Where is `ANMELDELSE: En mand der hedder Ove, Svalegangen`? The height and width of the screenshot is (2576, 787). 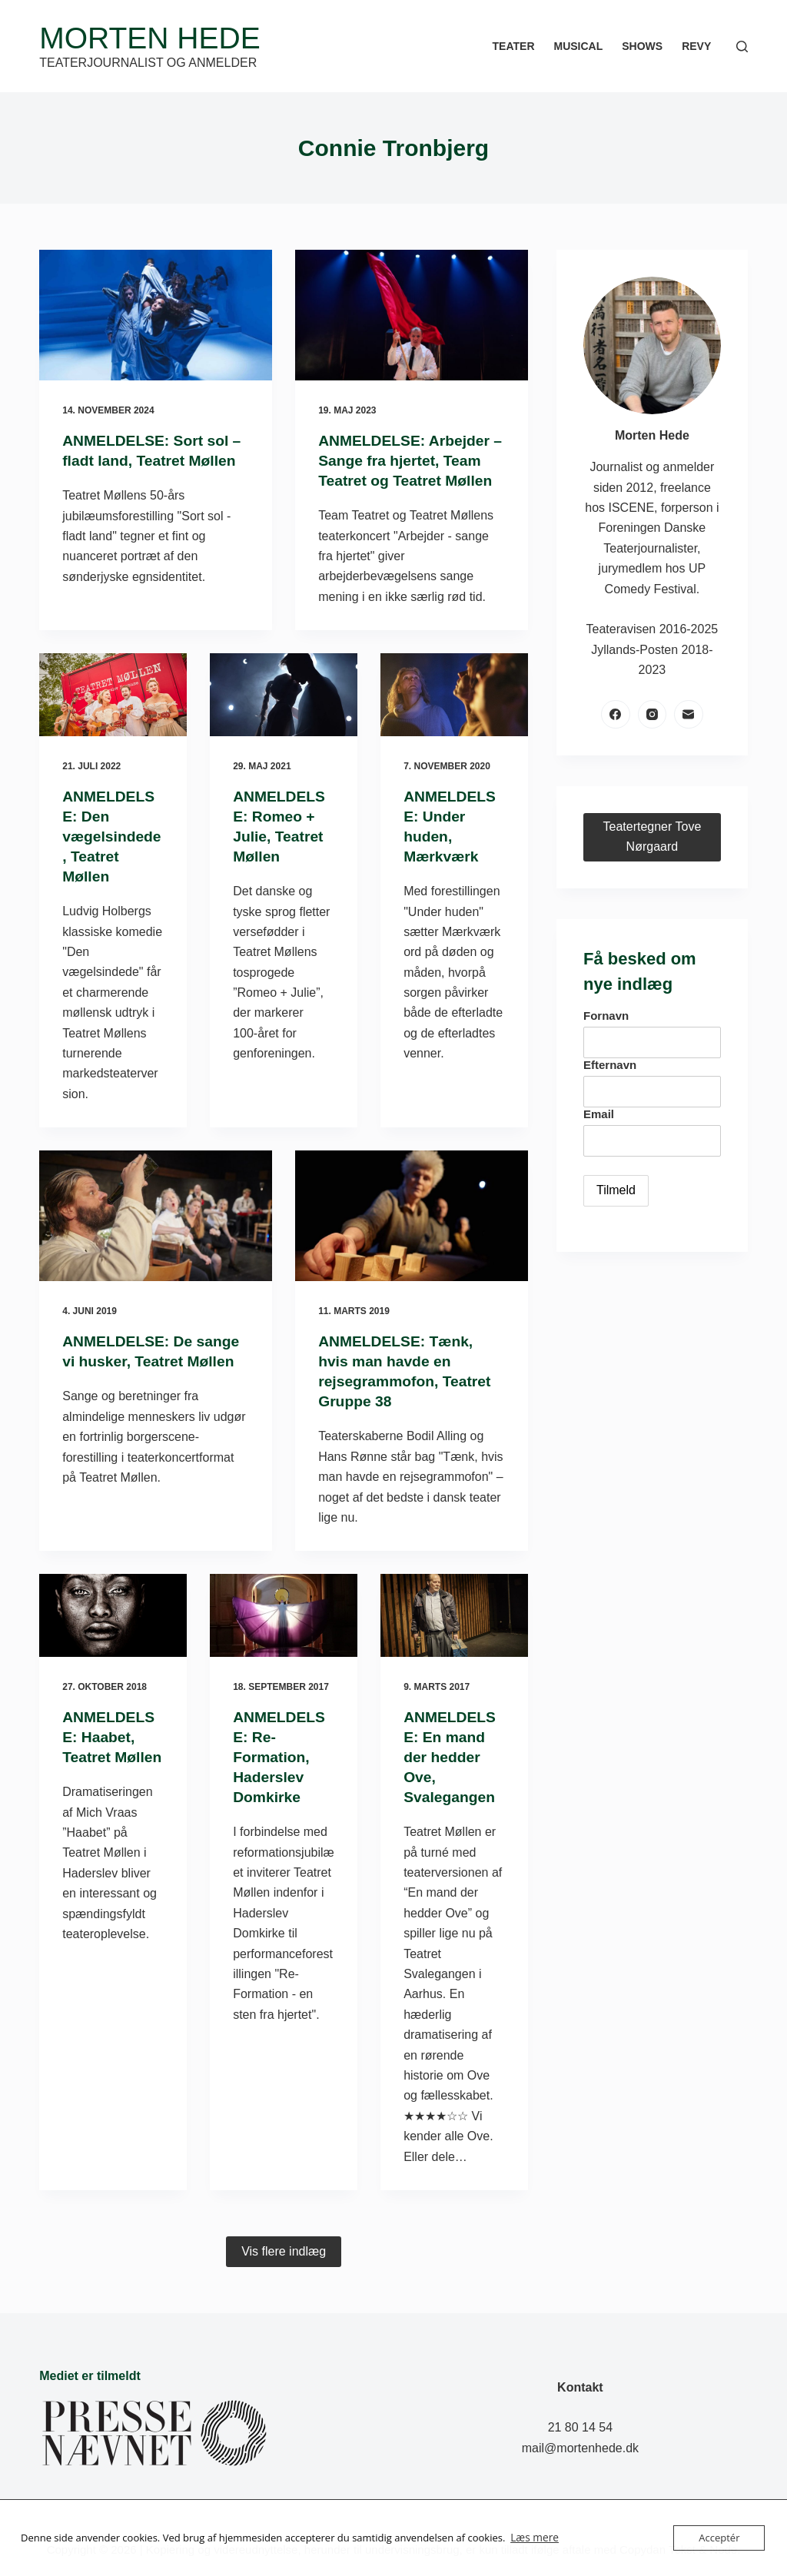
ANMELDELSE: En mand der hedder Ove, Svalegangen is located at coordinates (451, 1756).